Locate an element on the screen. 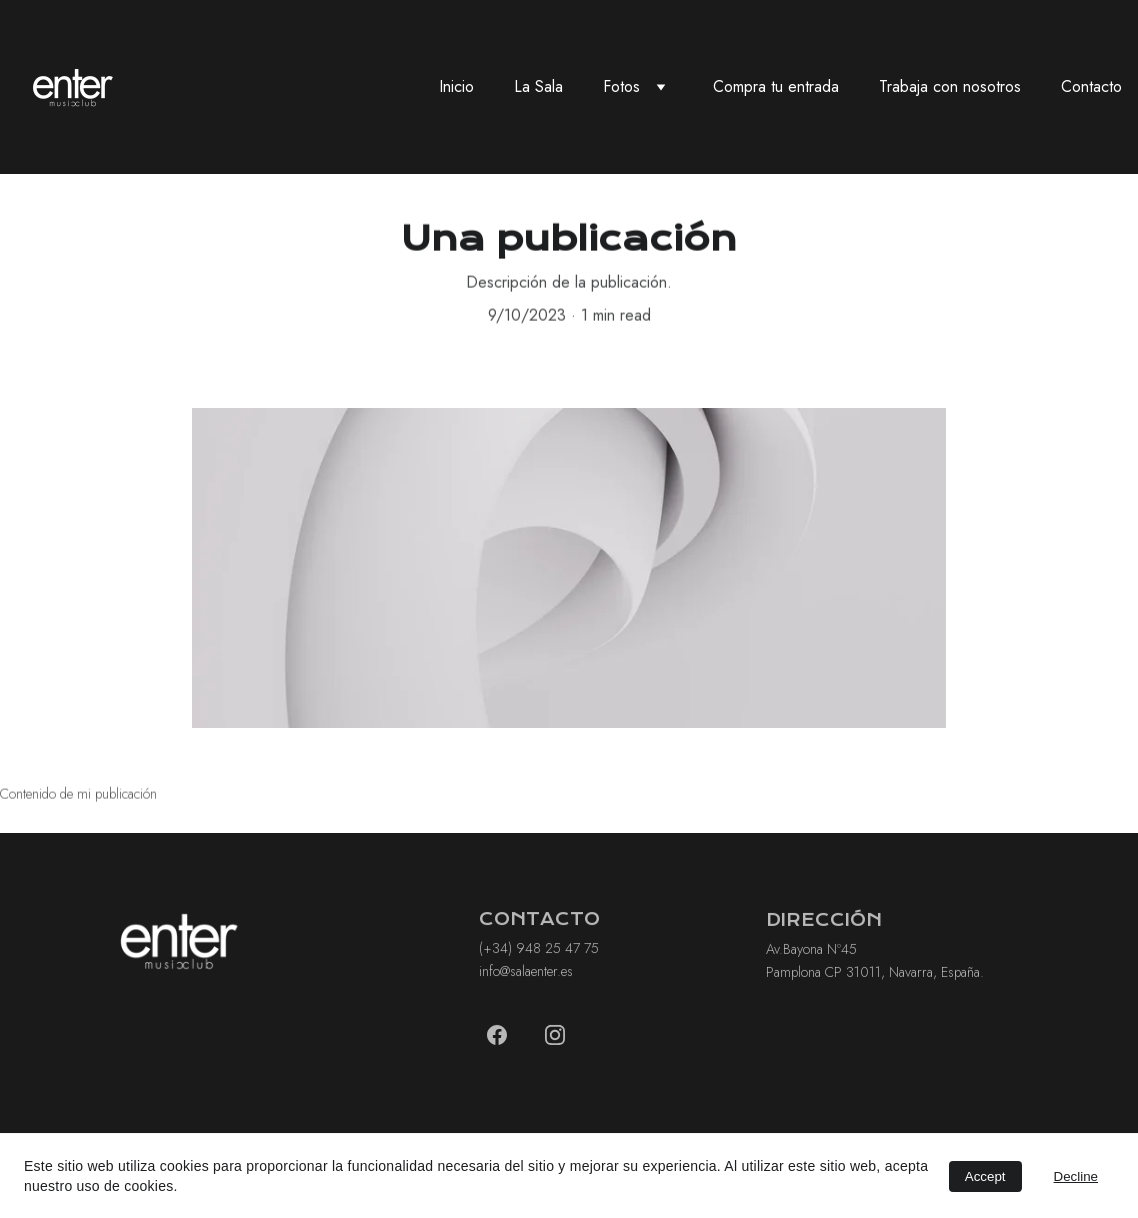 Image resolution: width=1138 pixels, height=1218 pixels. Accept is located at coordinates (985, 1176).